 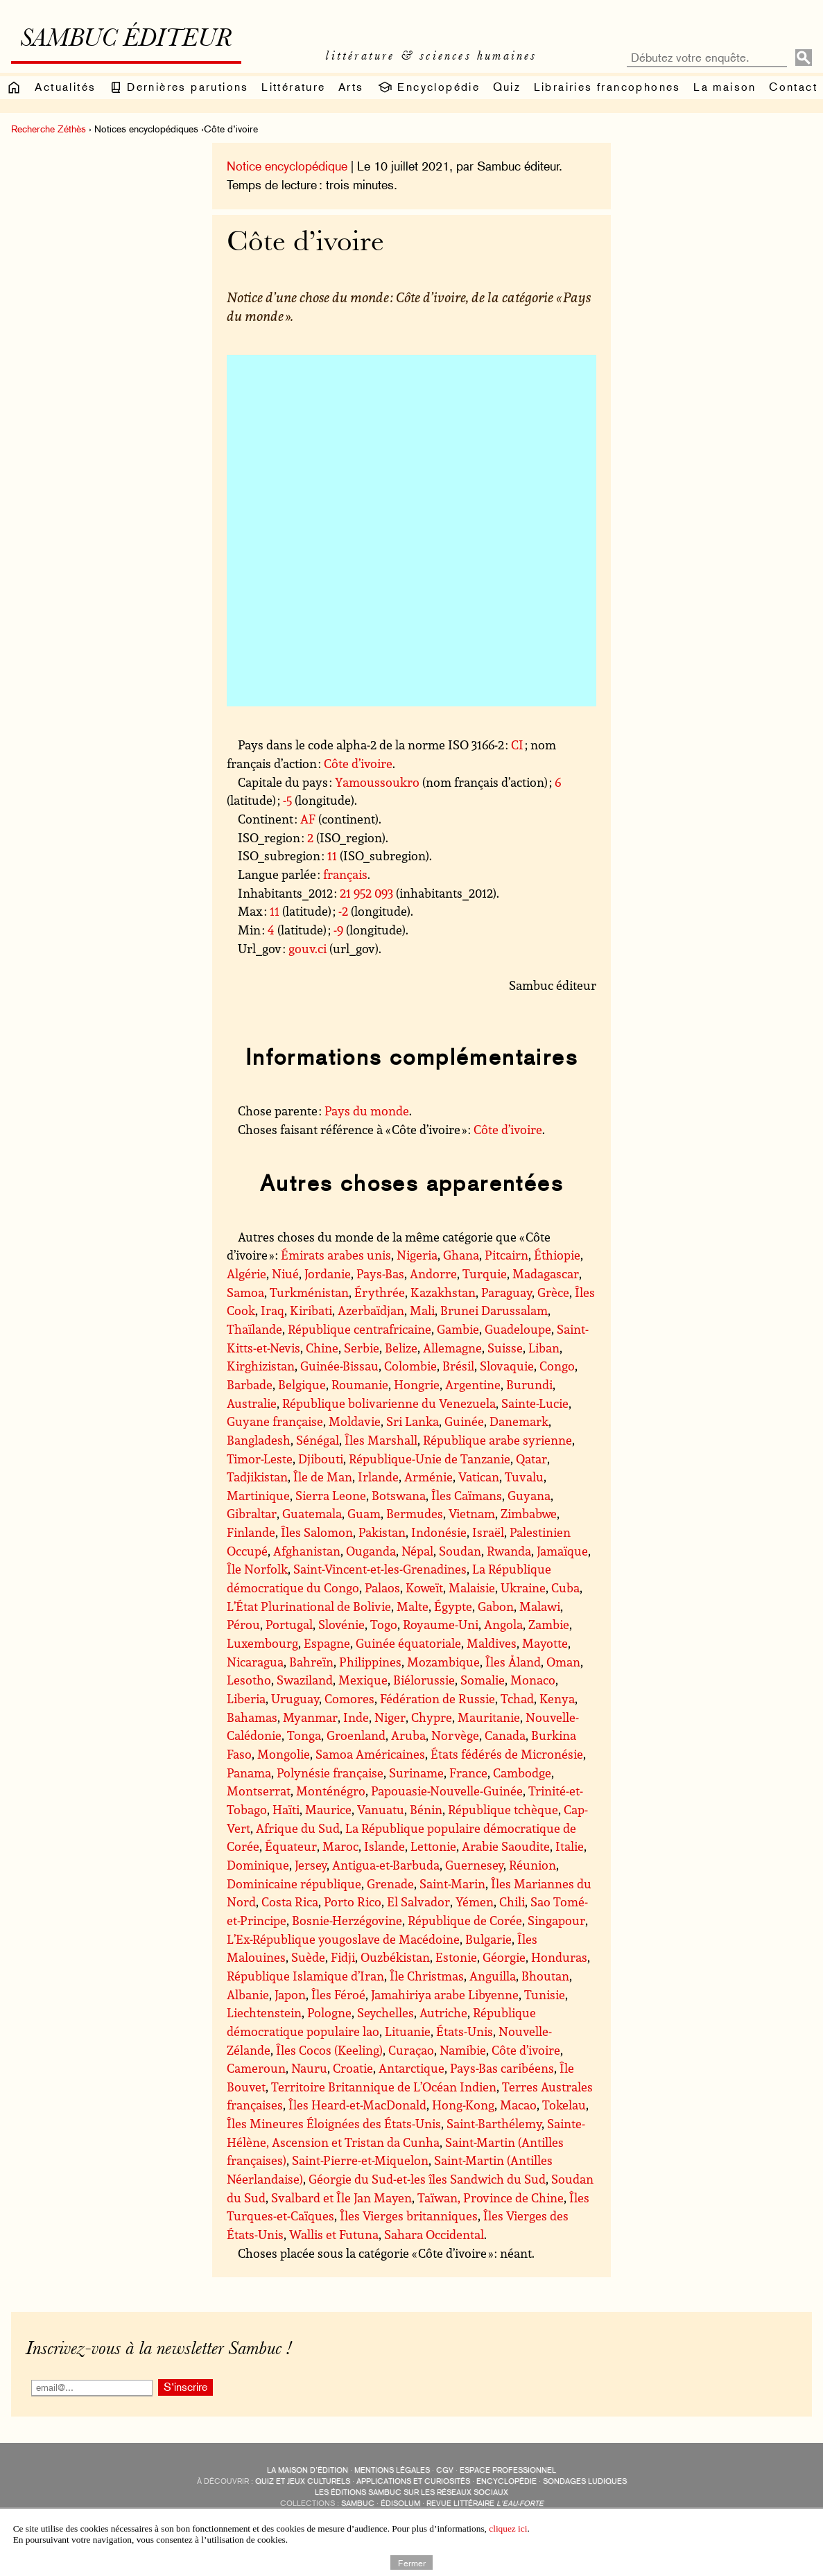 What do you see at coordinates (522, 1772) in the screenshot?
I see `Cambodge` at bounding box center [522, 1772].